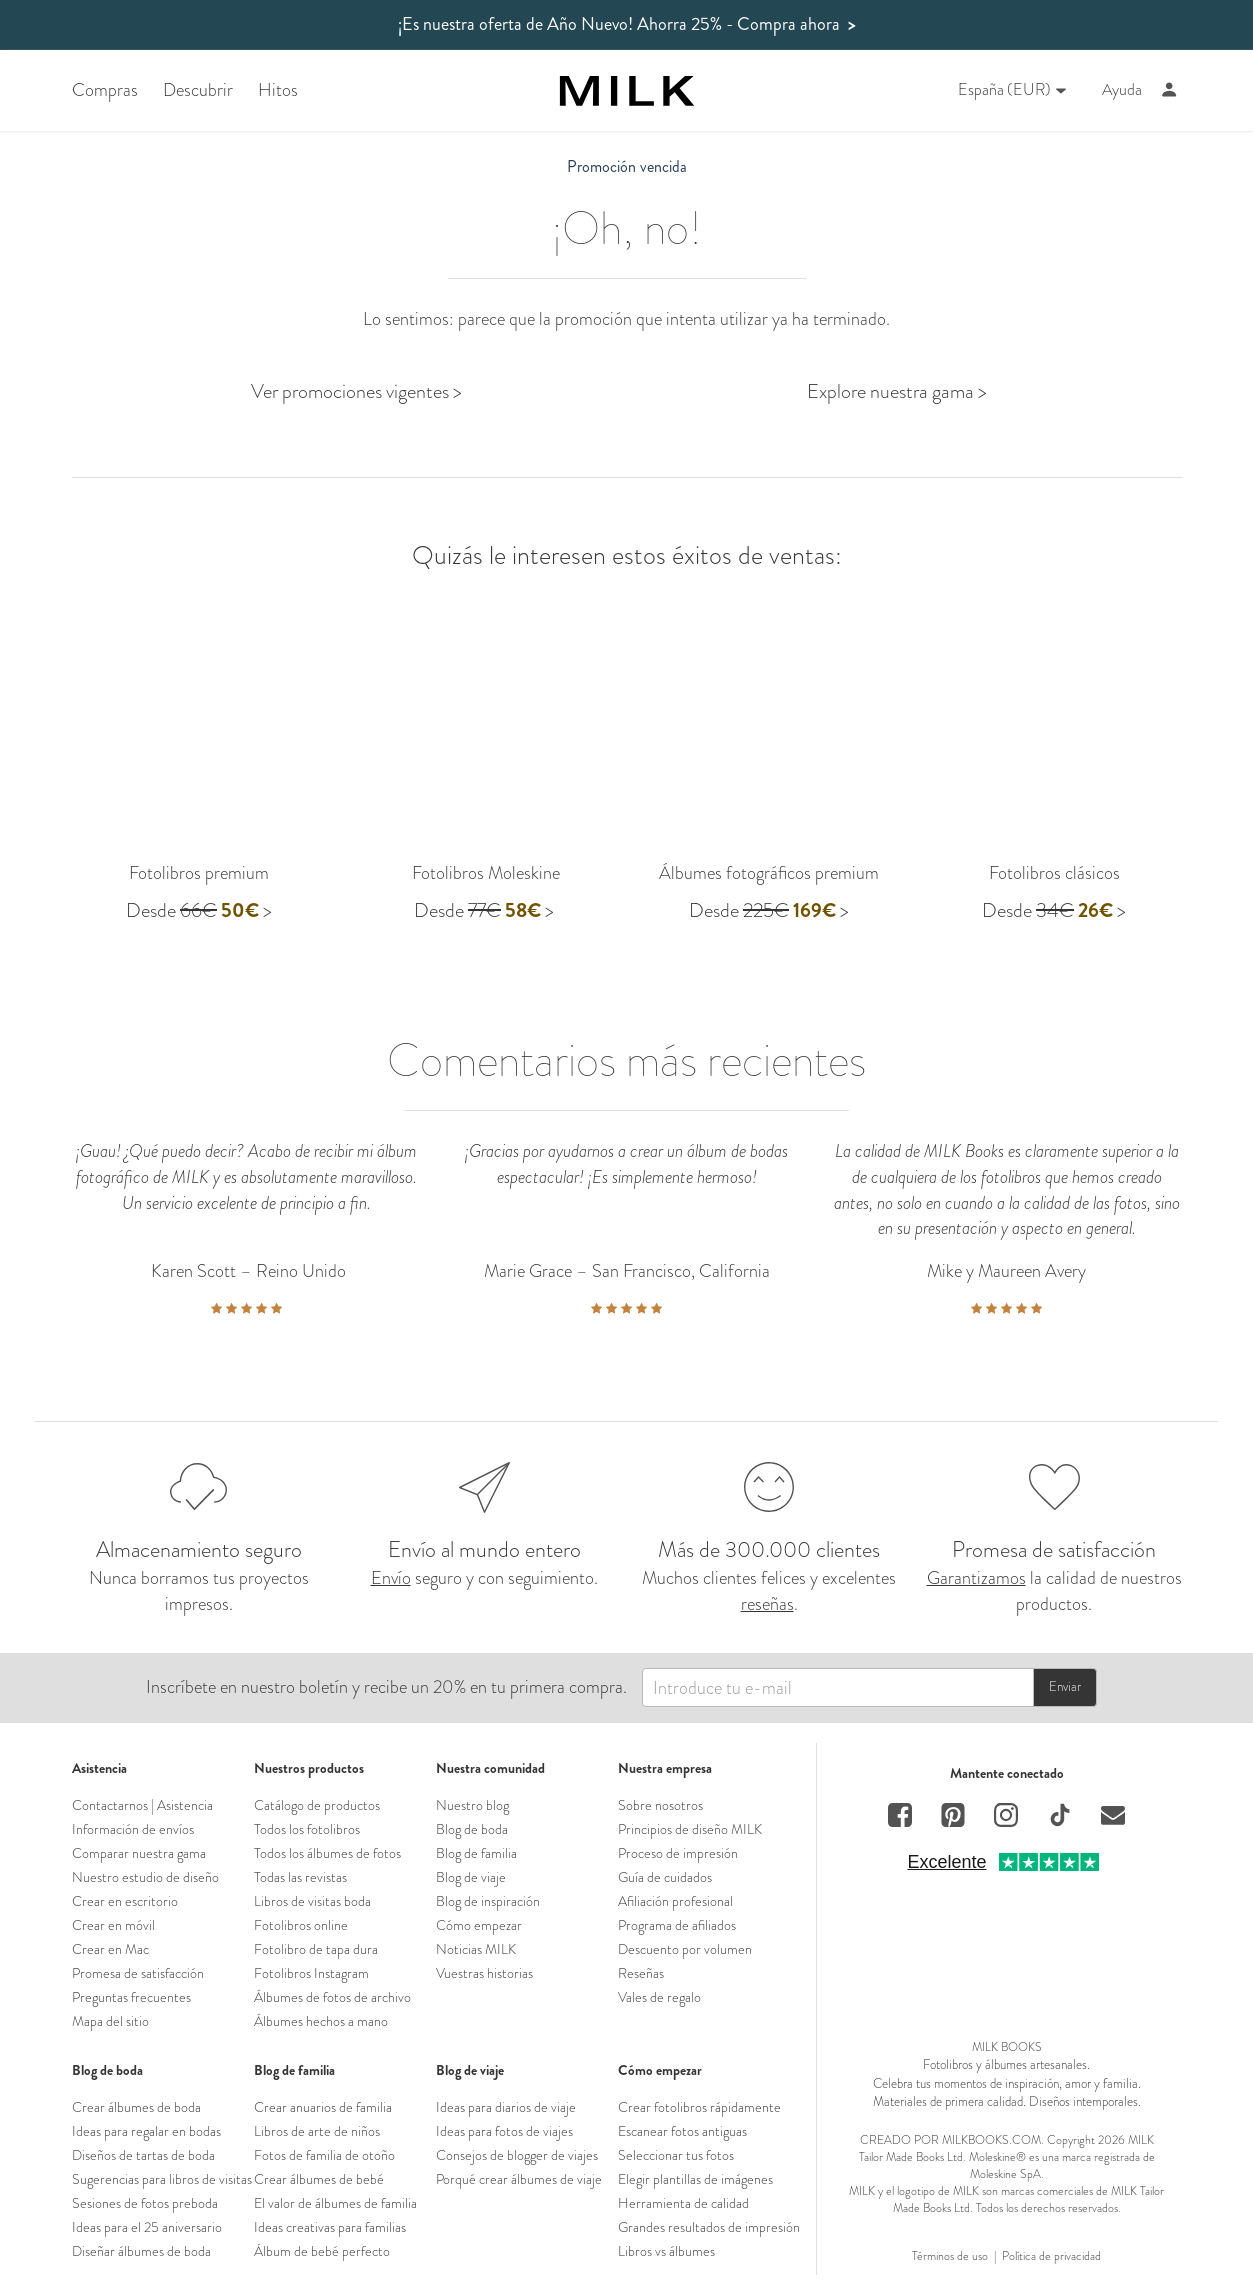 The height and width of the screenshot is (2295, 1253). I want to click on Herramienta de calidad, so click(683, 2203).